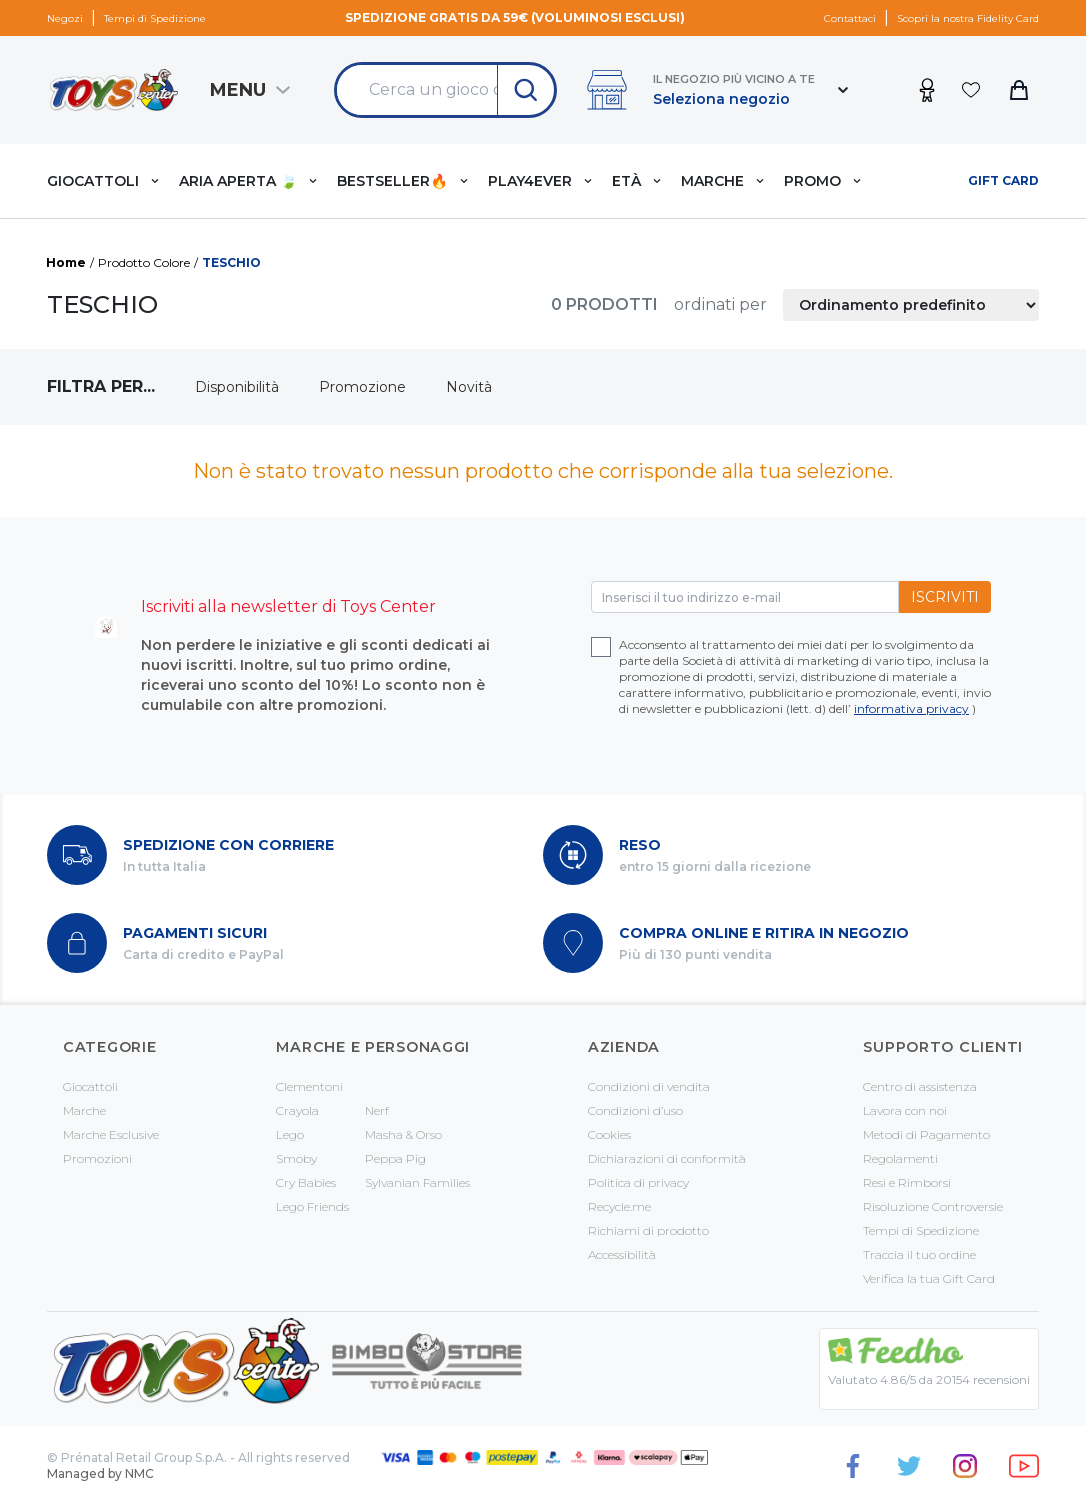 The image size is (1086, 1506). I want to click on Lavora con noi, so click(905, 1110).